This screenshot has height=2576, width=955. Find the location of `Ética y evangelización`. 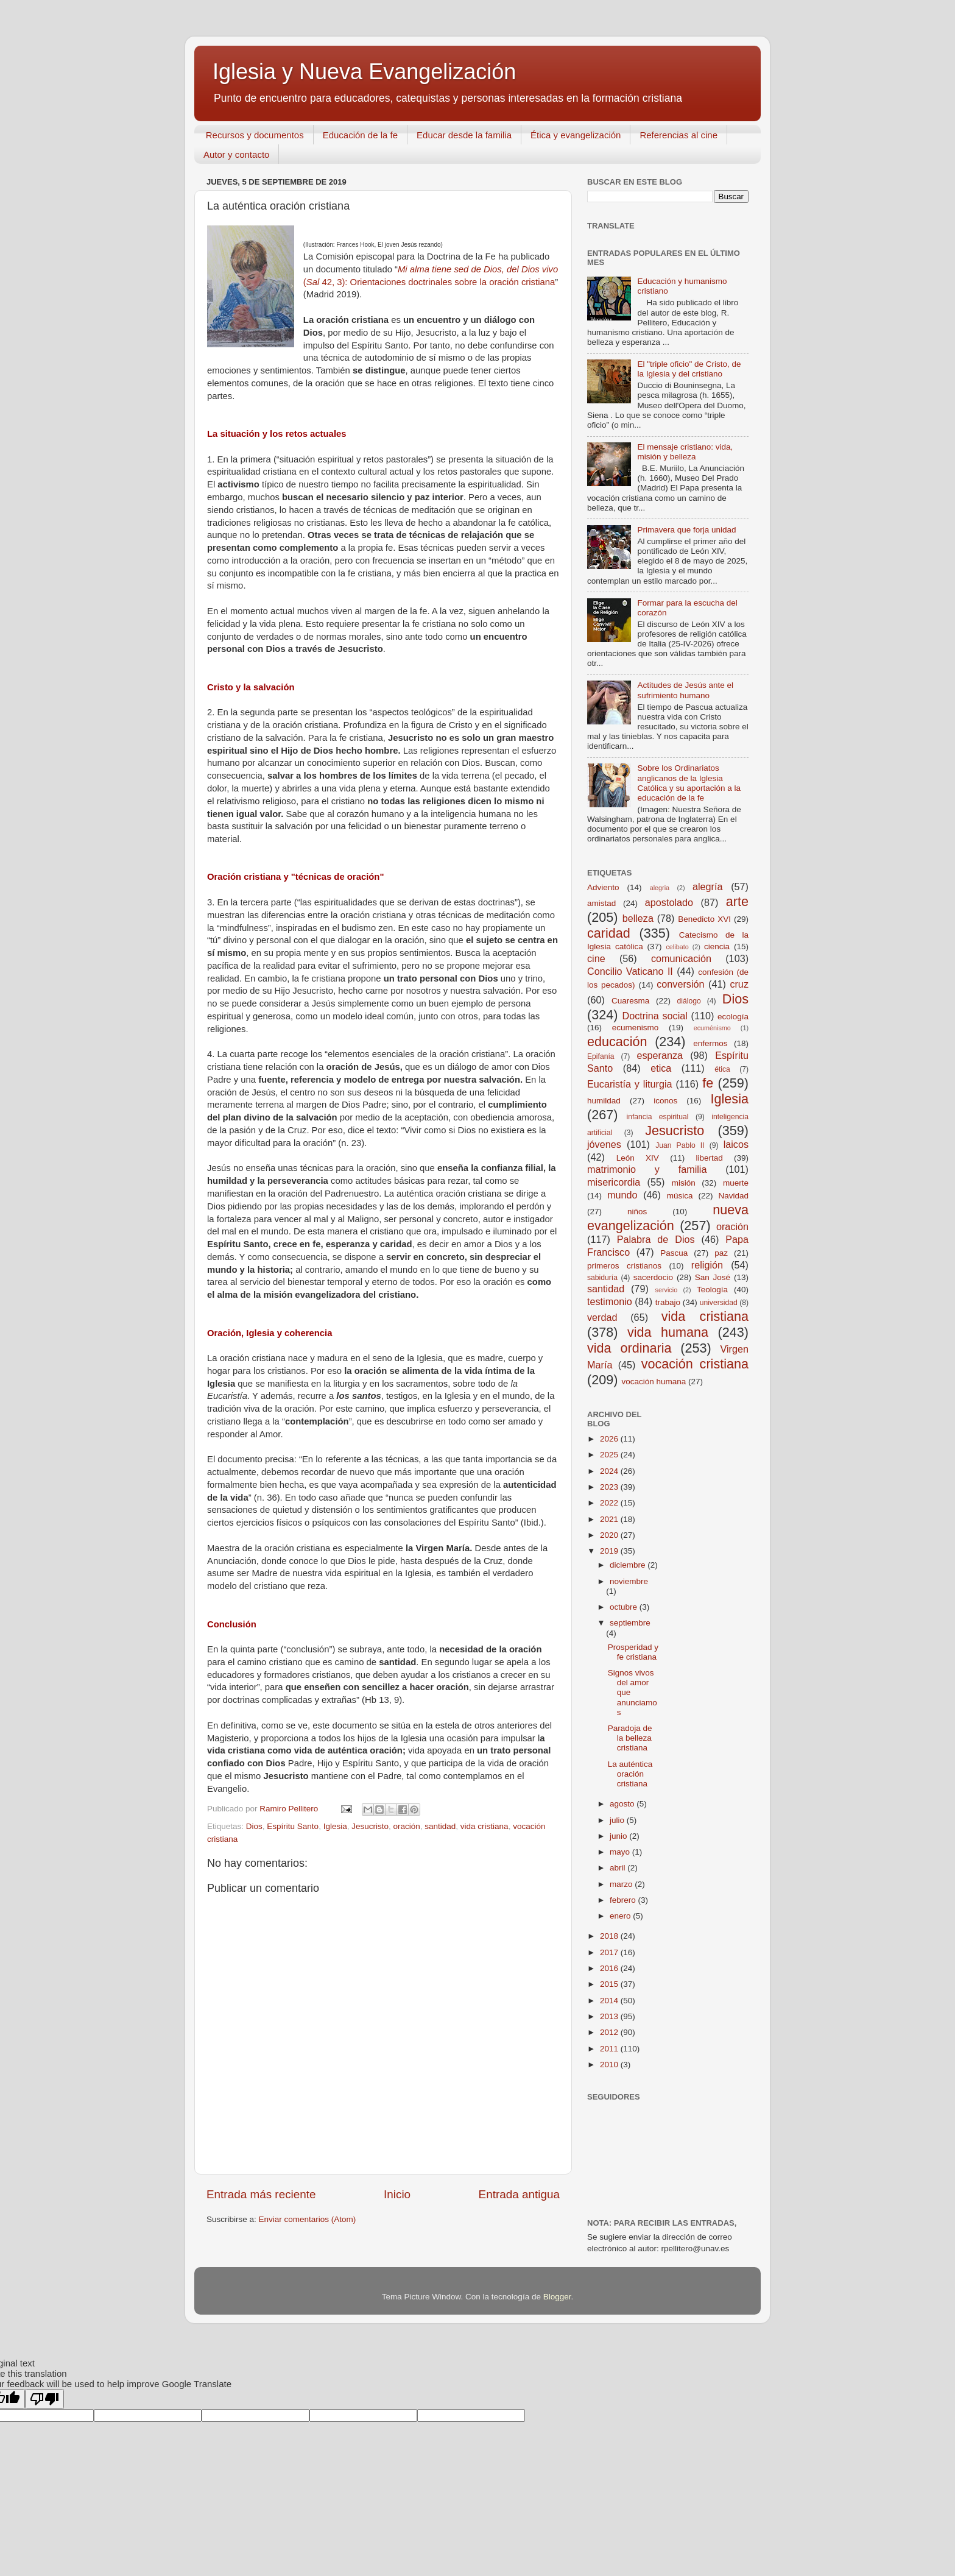

Ética y evangelización is located at coordinates (575, 135).